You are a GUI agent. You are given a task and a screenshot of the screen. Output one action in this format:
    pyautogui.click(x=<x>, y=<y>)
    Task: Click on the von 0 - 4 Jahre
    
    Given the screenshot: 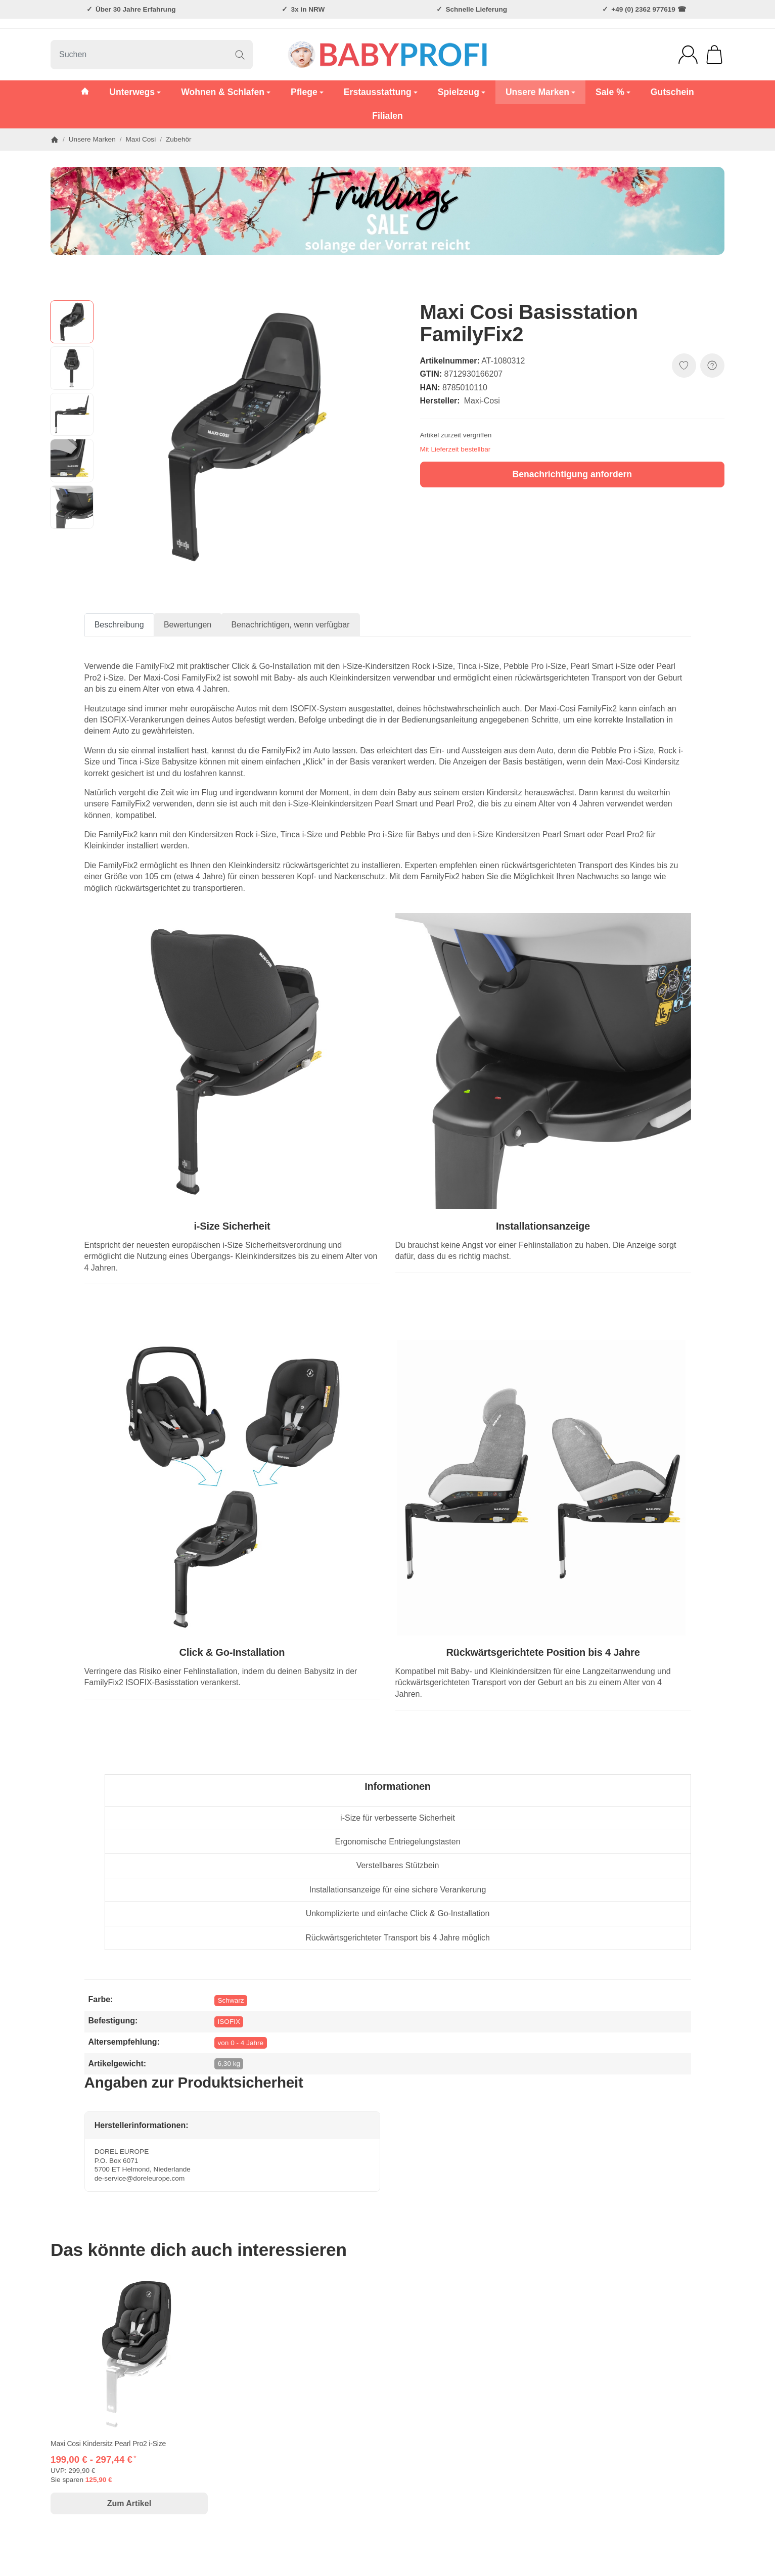 What is the action you would take?
    pyautogui.click(x=240, y=2043)
    